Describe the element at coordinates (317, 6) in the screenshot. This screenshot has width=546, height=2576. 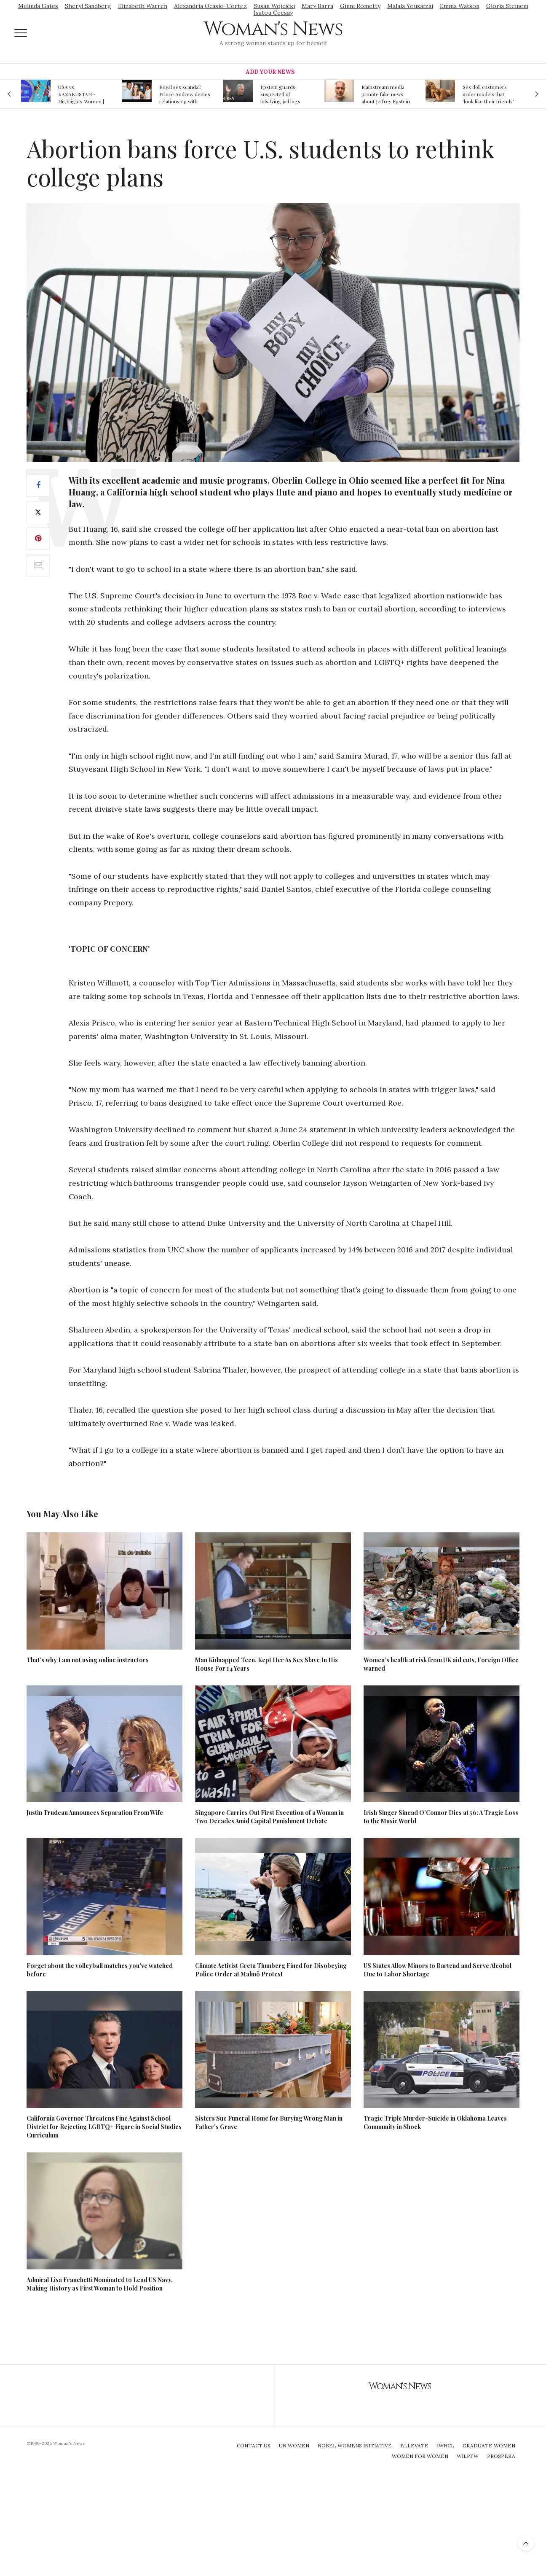
I see `Mary Barra` at that location.